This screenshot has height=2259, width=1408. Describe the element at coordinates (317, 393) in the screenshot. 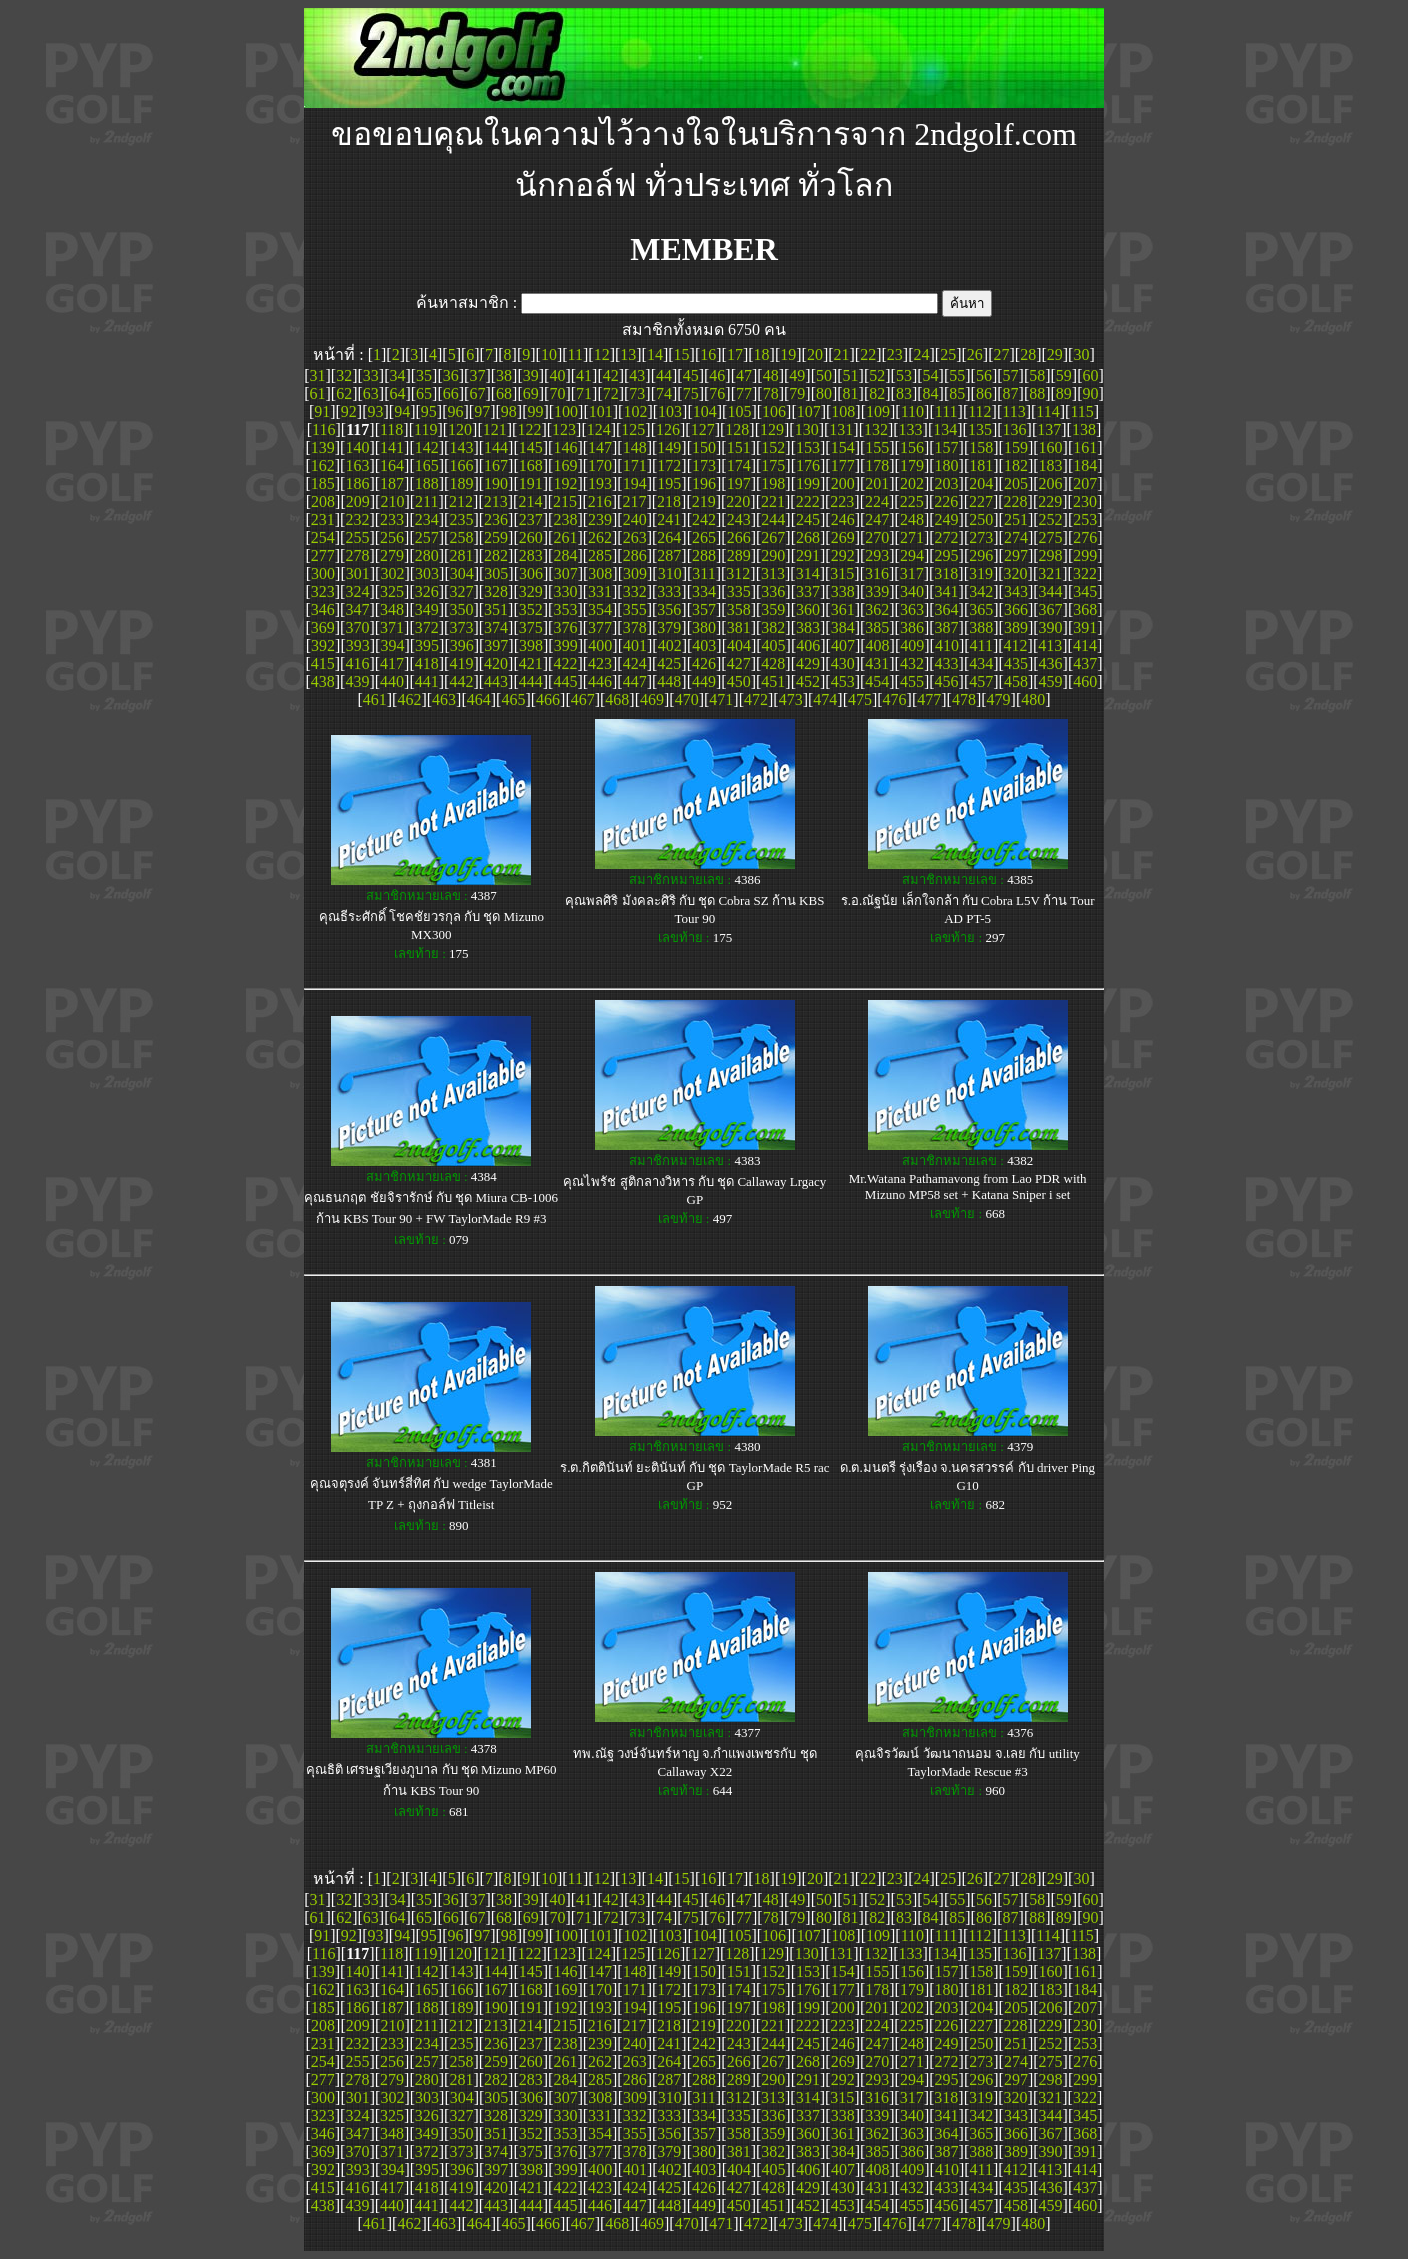

I see `61` at that location.